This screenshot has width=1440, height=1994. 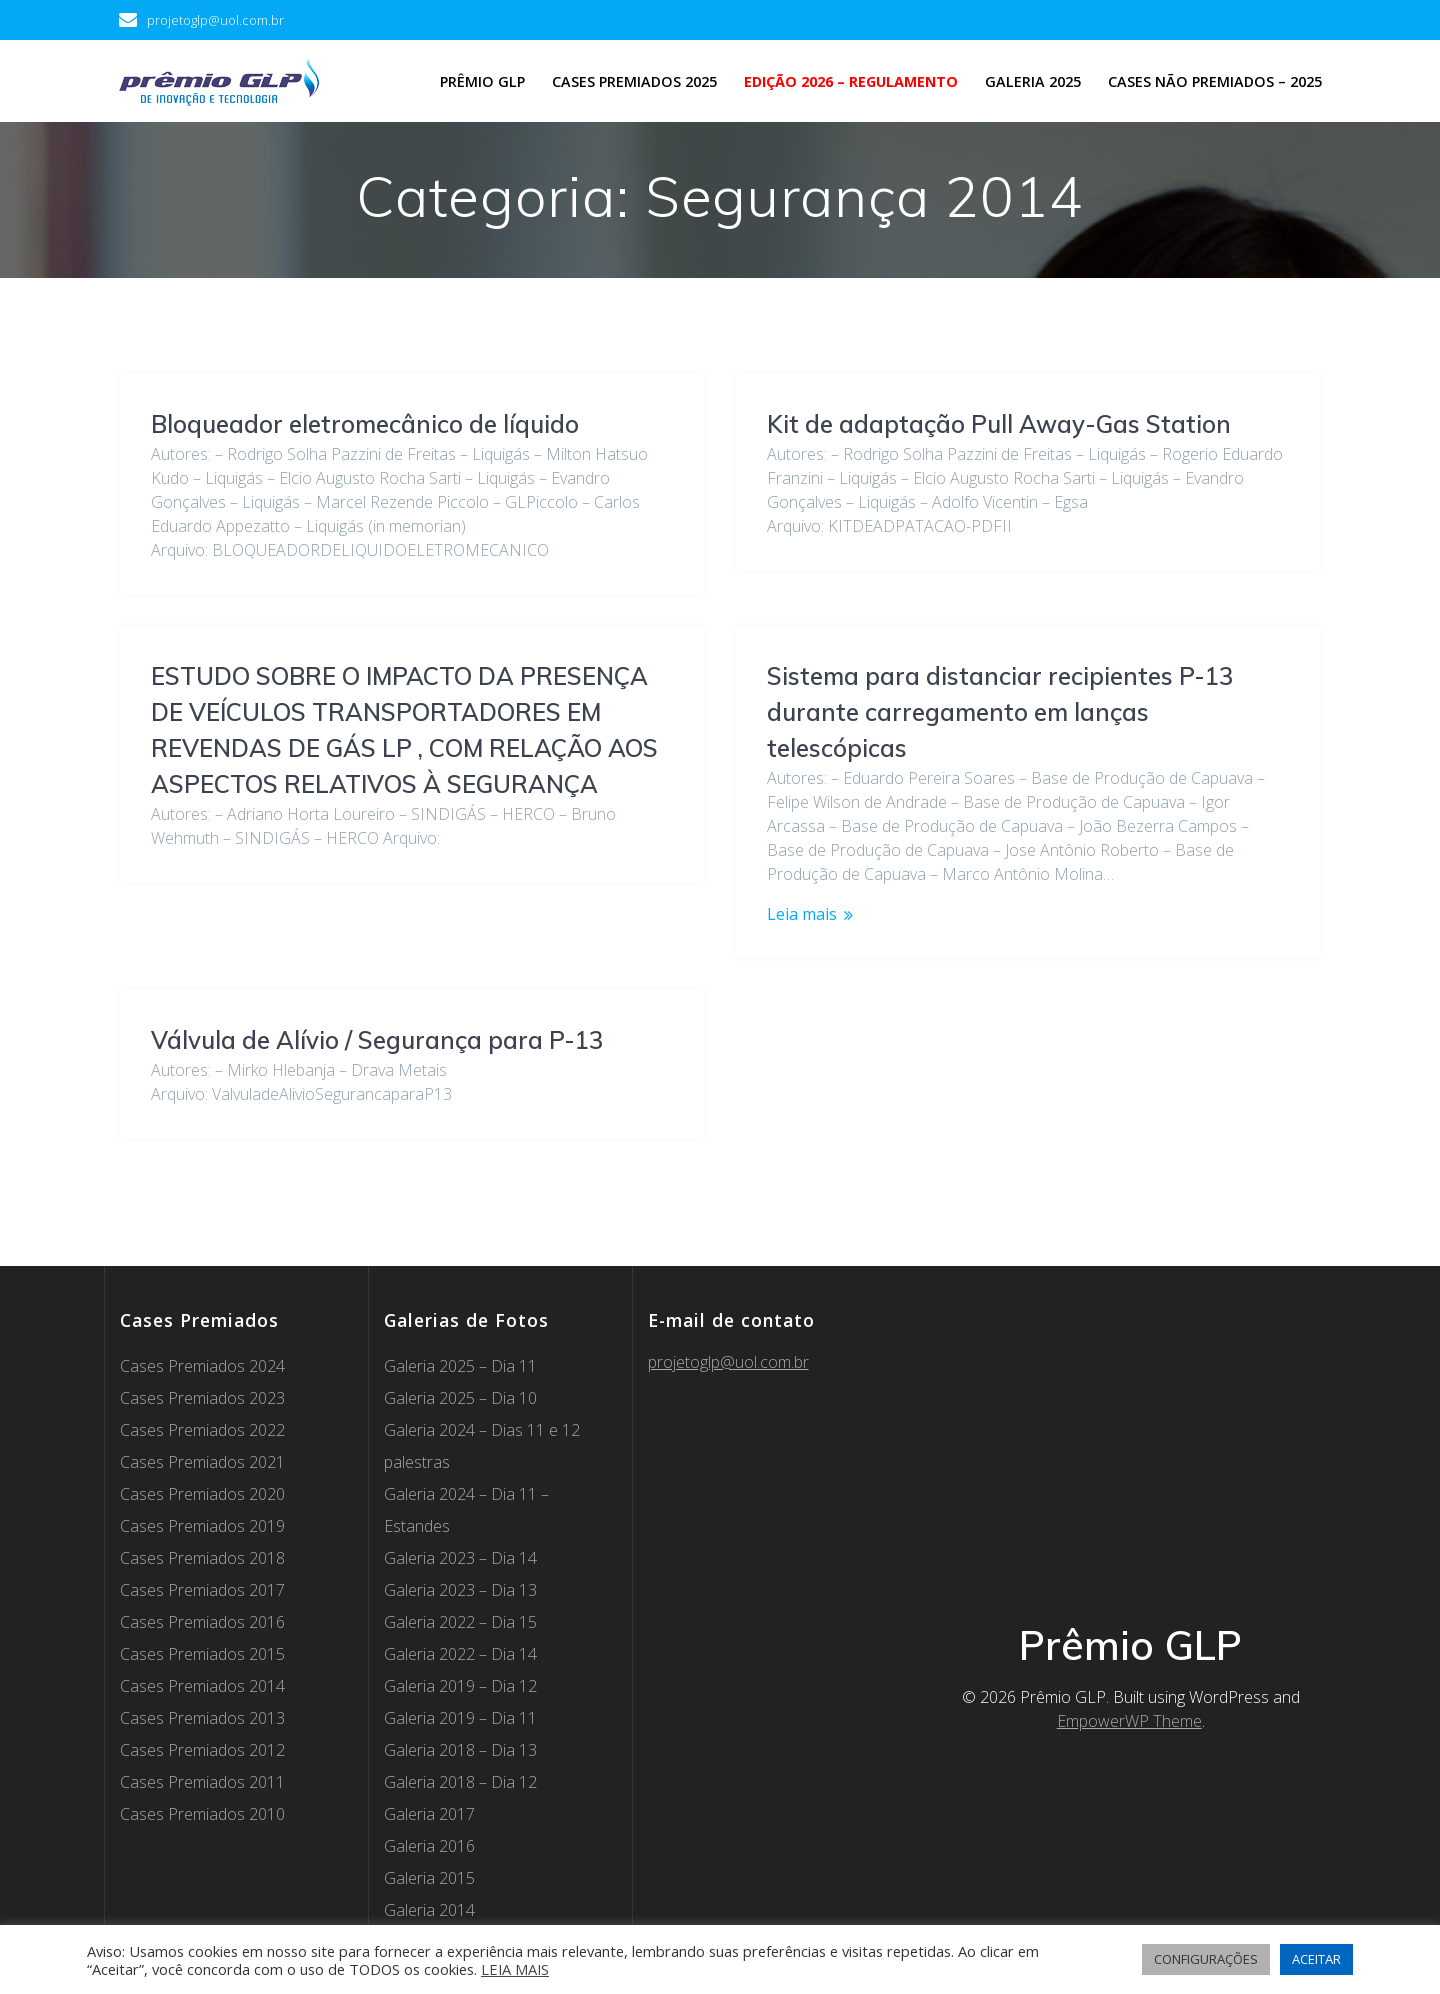 I want to click on Cases não premiados – 2025, so click(x=1215, y=81).